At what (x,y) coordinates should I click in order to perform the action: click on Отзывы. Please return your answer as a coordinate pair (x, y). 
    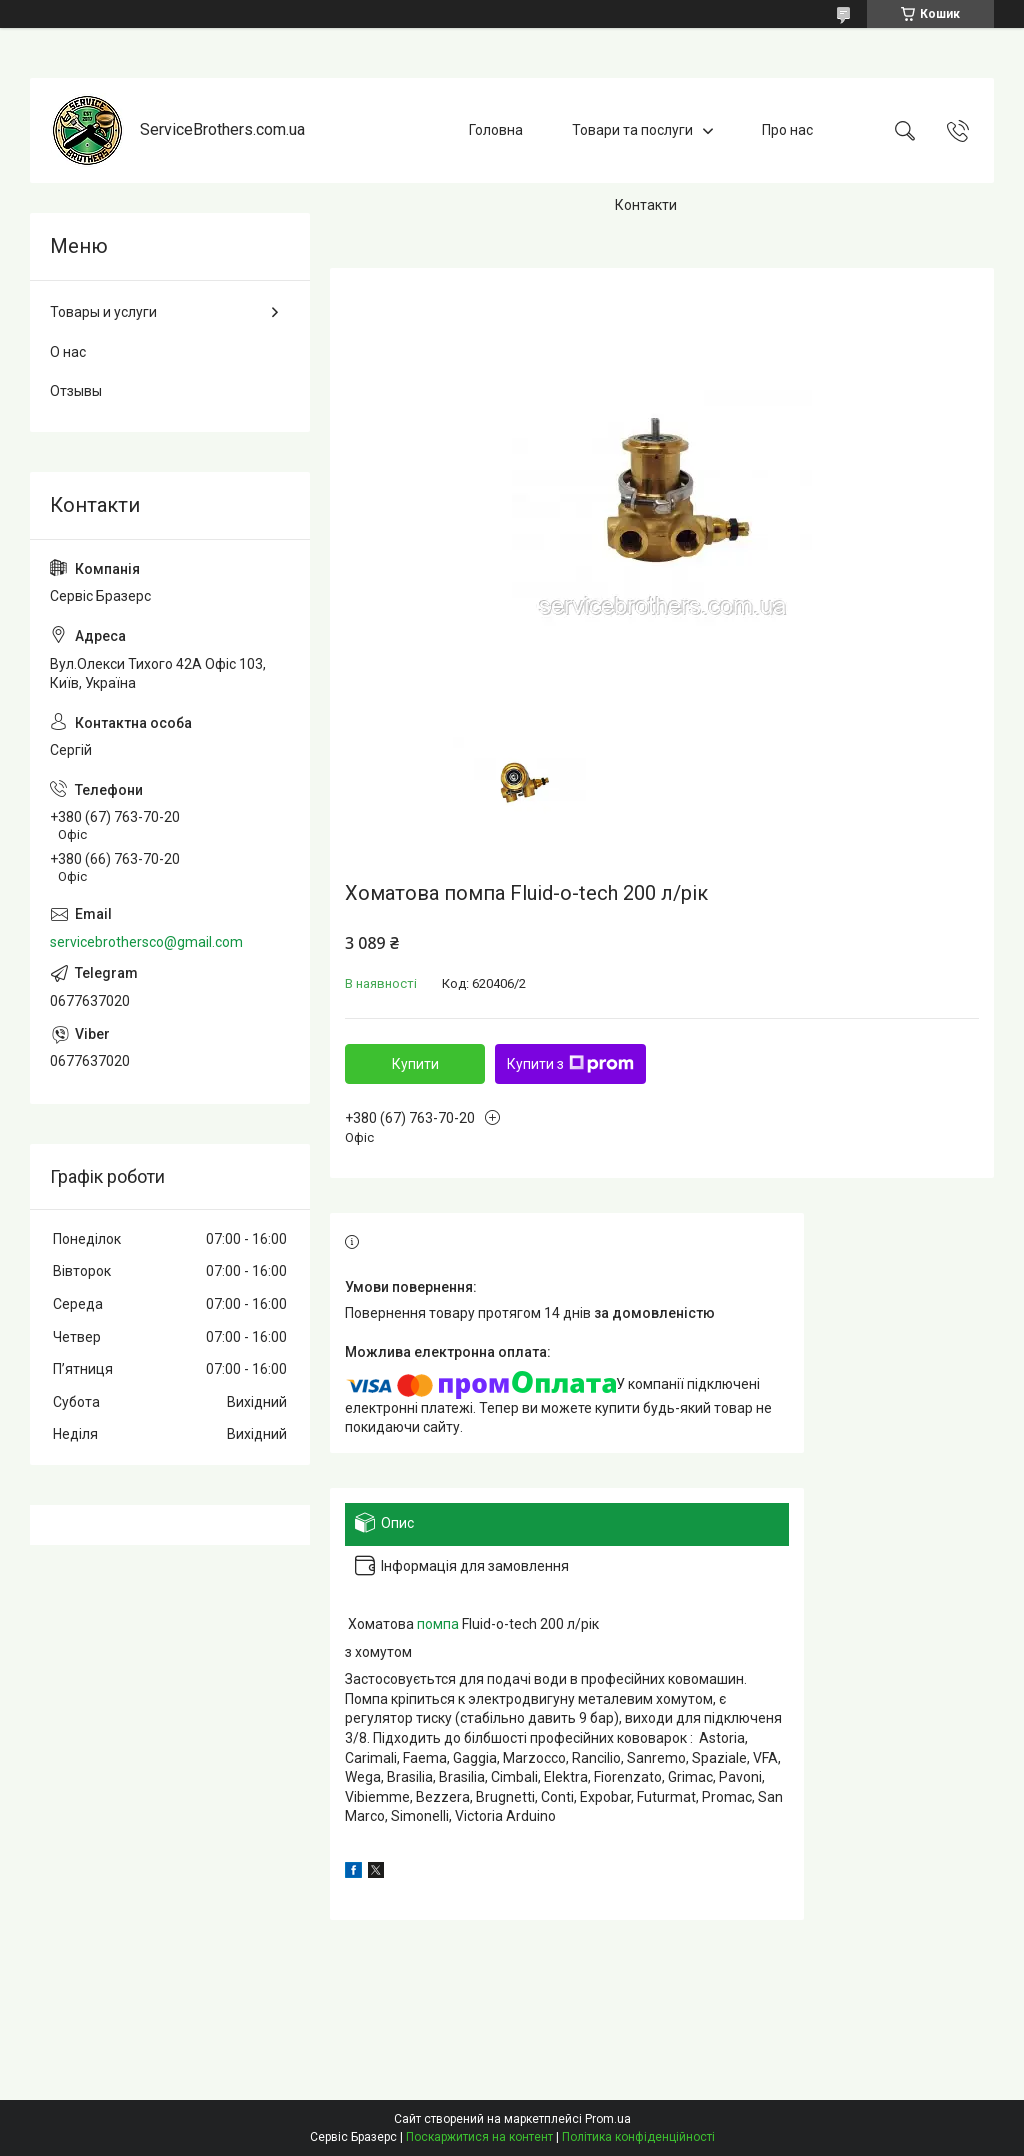
    Looking at the image, I should click on (76, 391).